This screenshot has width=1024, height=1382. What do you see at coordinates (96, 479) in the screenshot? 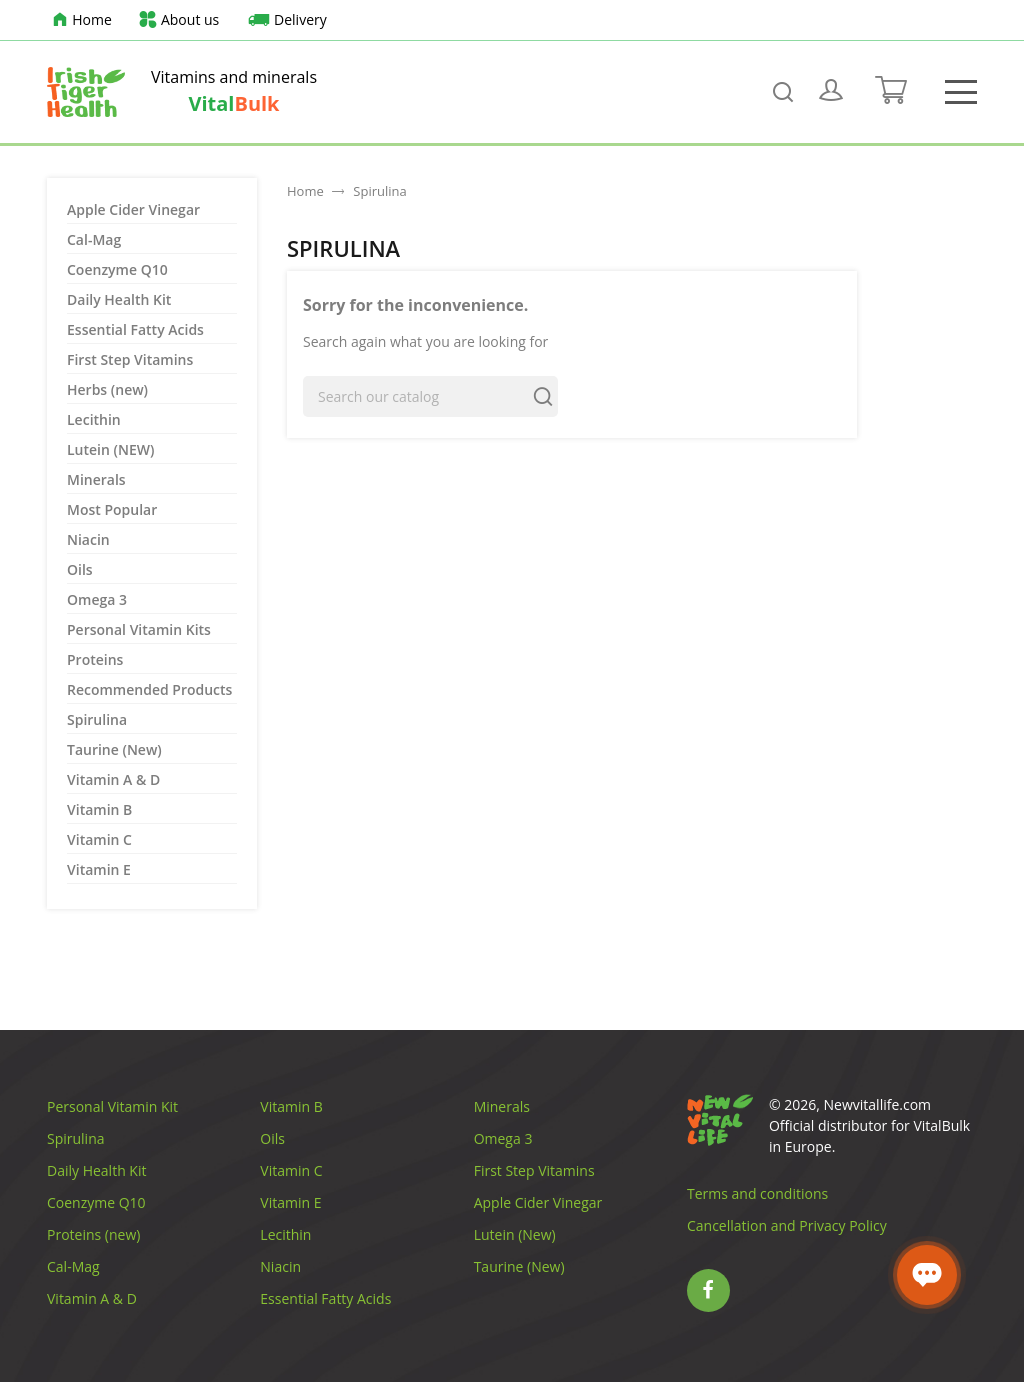
I see `Minerals` at bounding box center [96, 479].